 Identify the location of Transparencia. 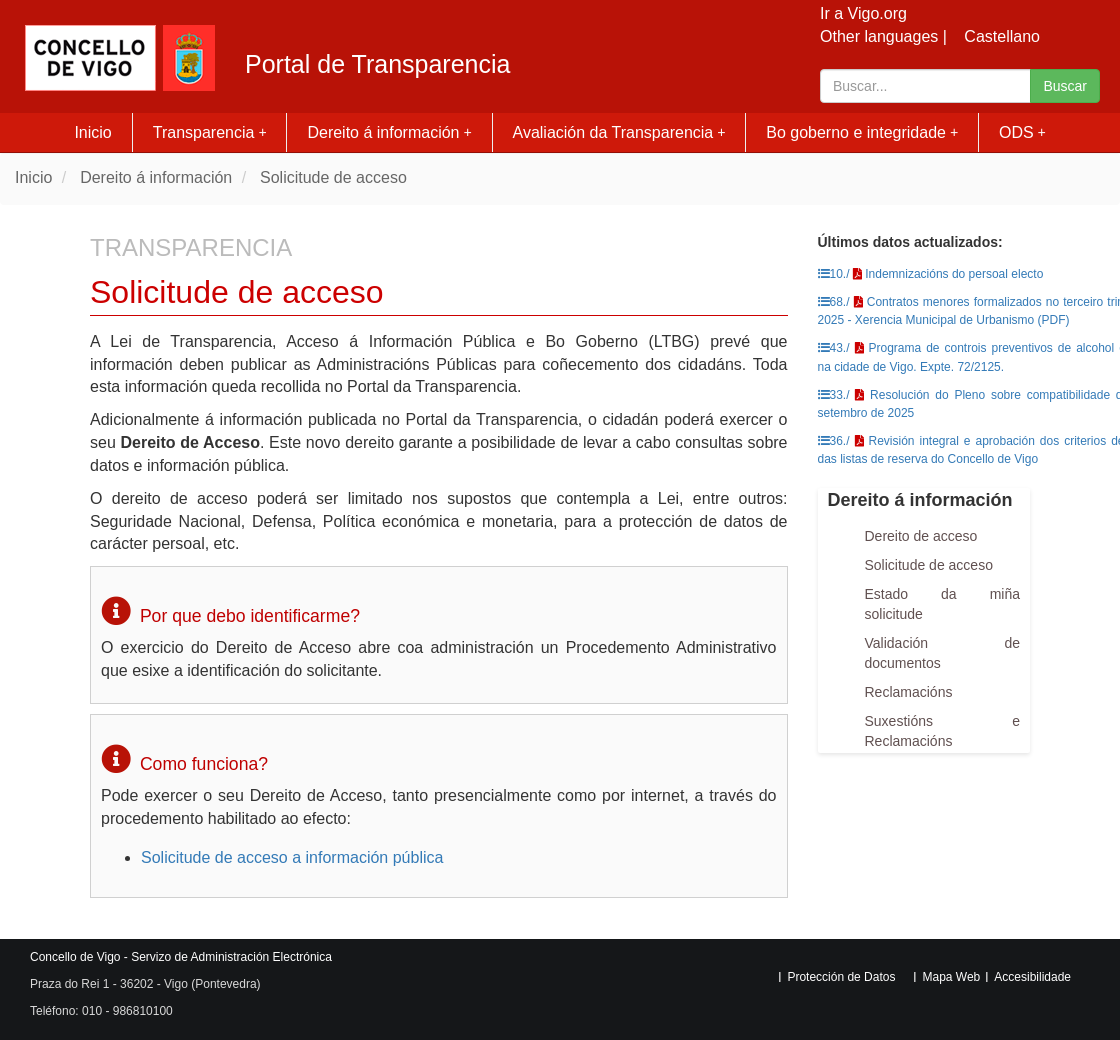
(210, 132).